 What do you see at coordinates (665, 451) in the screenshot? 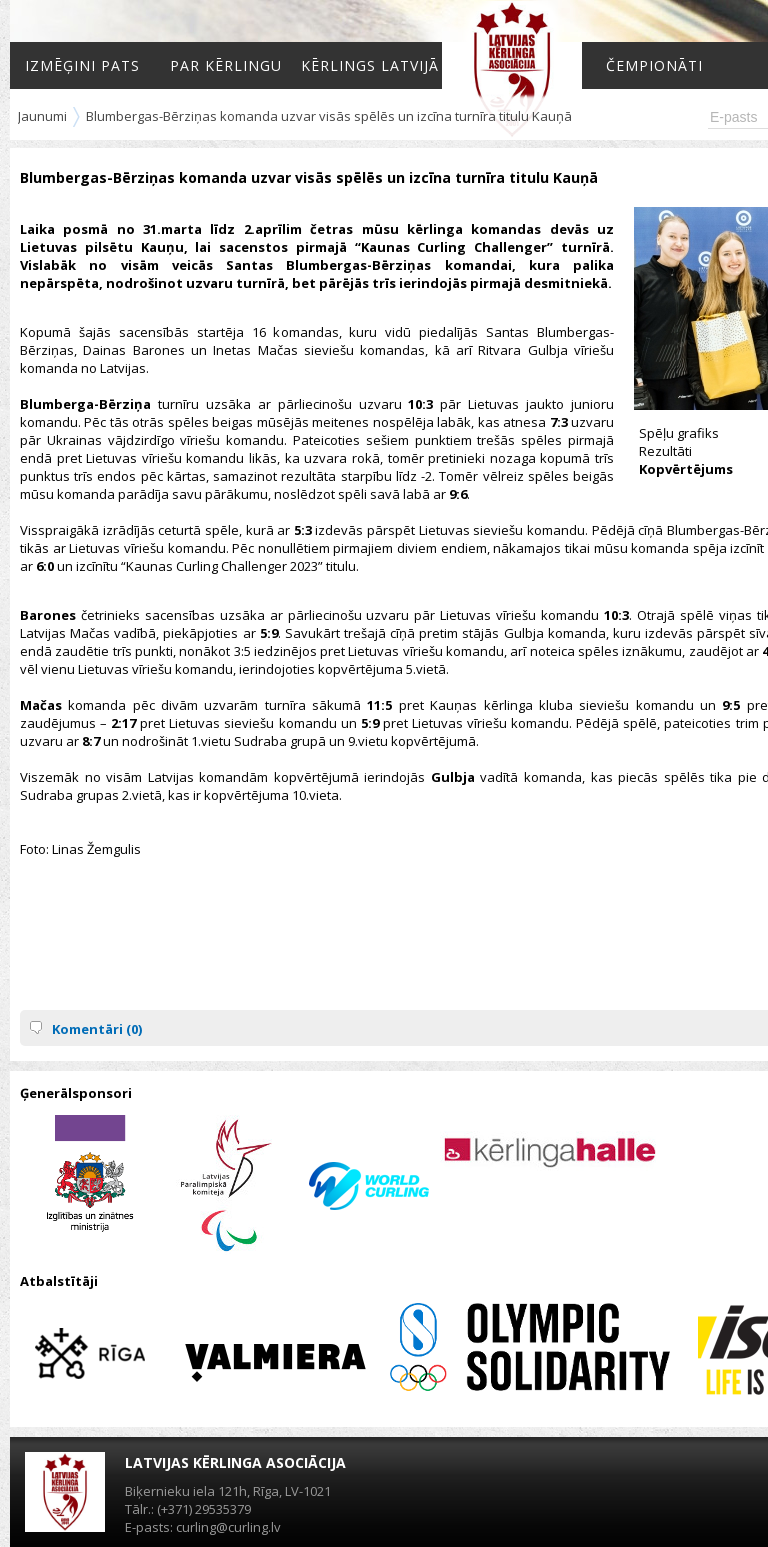
I see `Rezultāti` at bounding box center [665, 451].